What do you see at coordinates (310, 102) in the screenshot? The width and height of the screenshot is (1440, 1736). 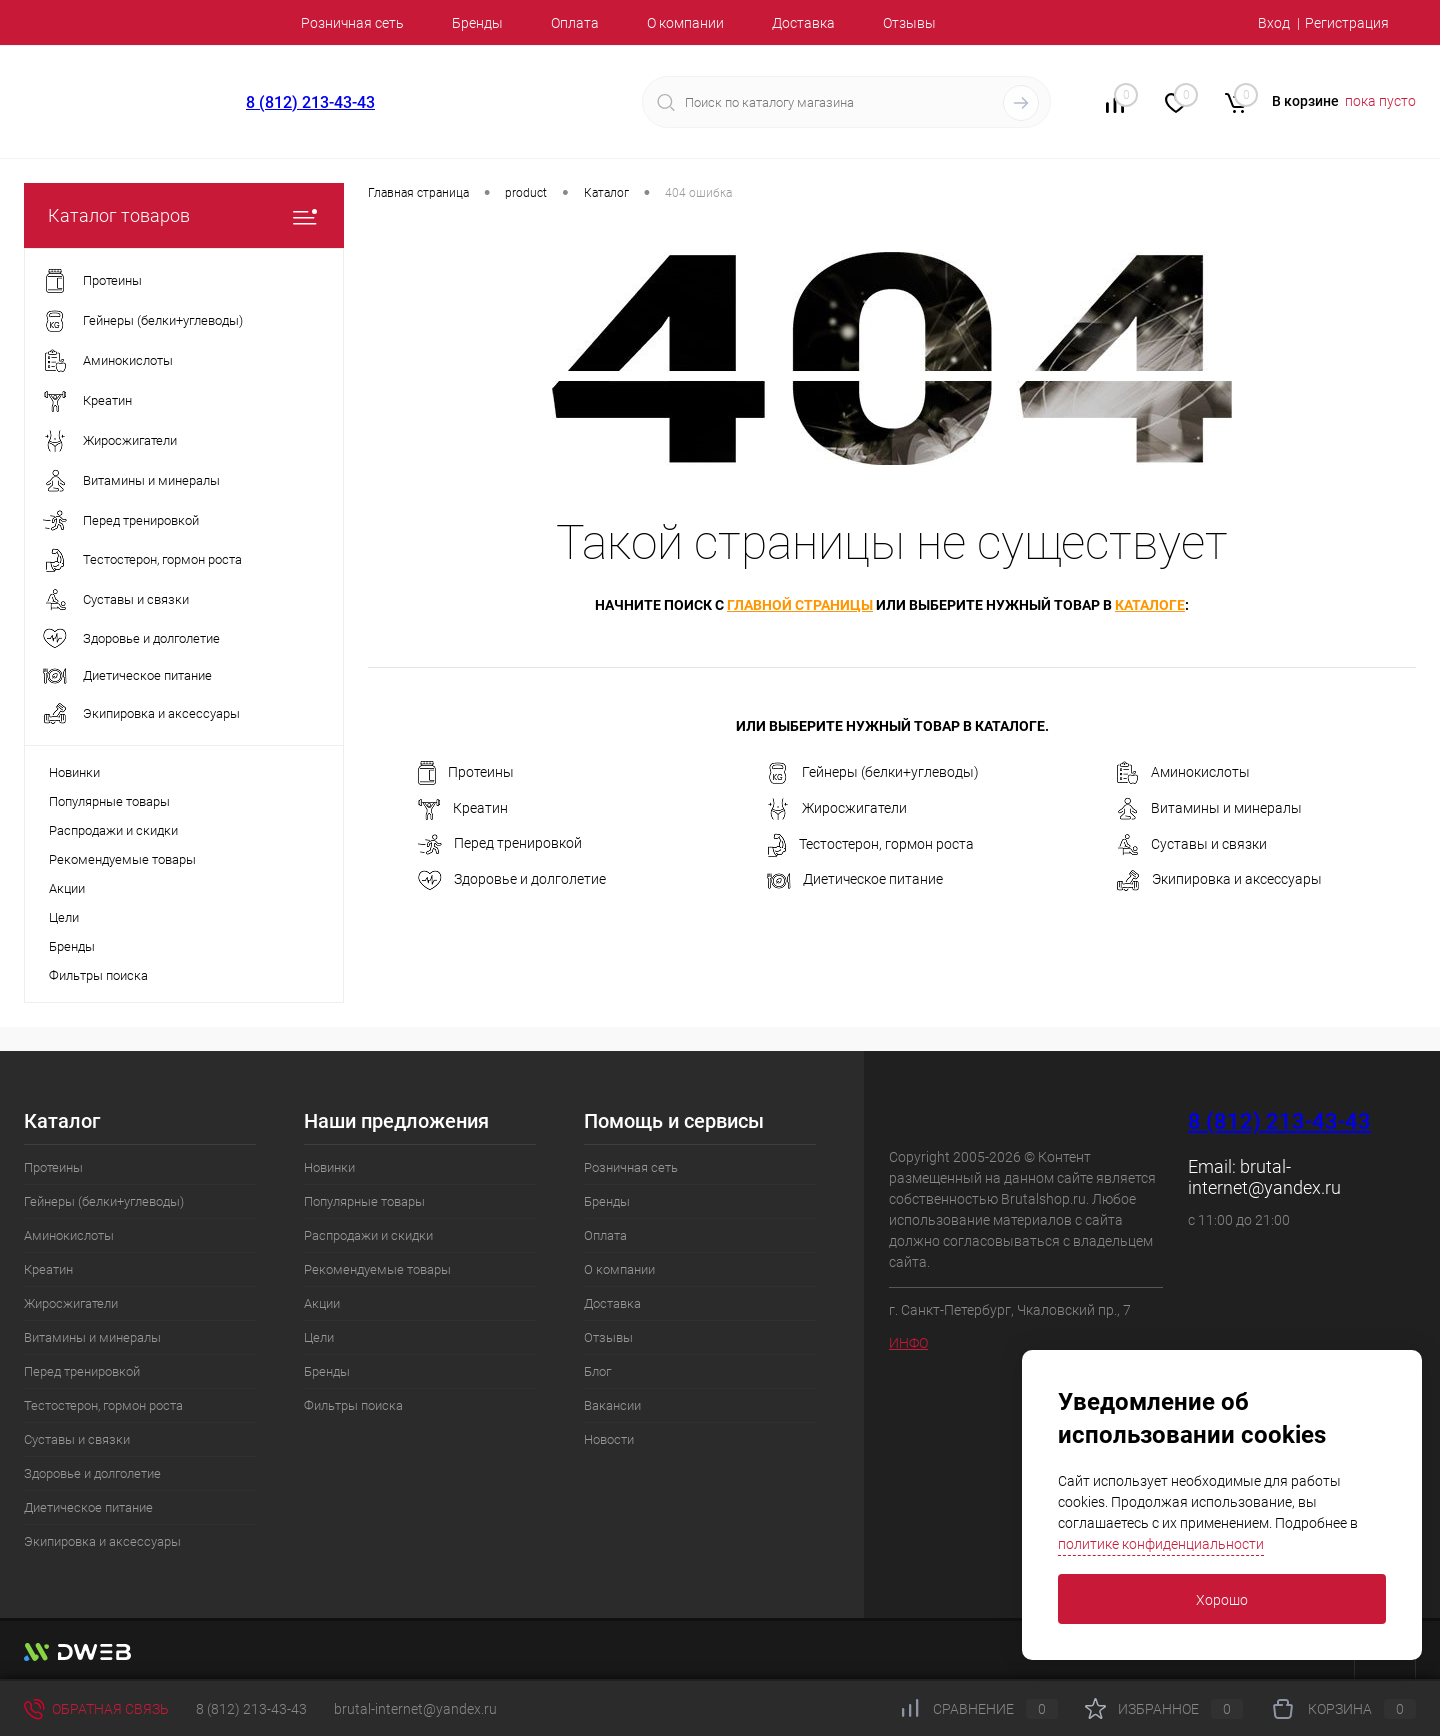 I see `8 (812) 213-43-43` at bounding box center [310, 102].